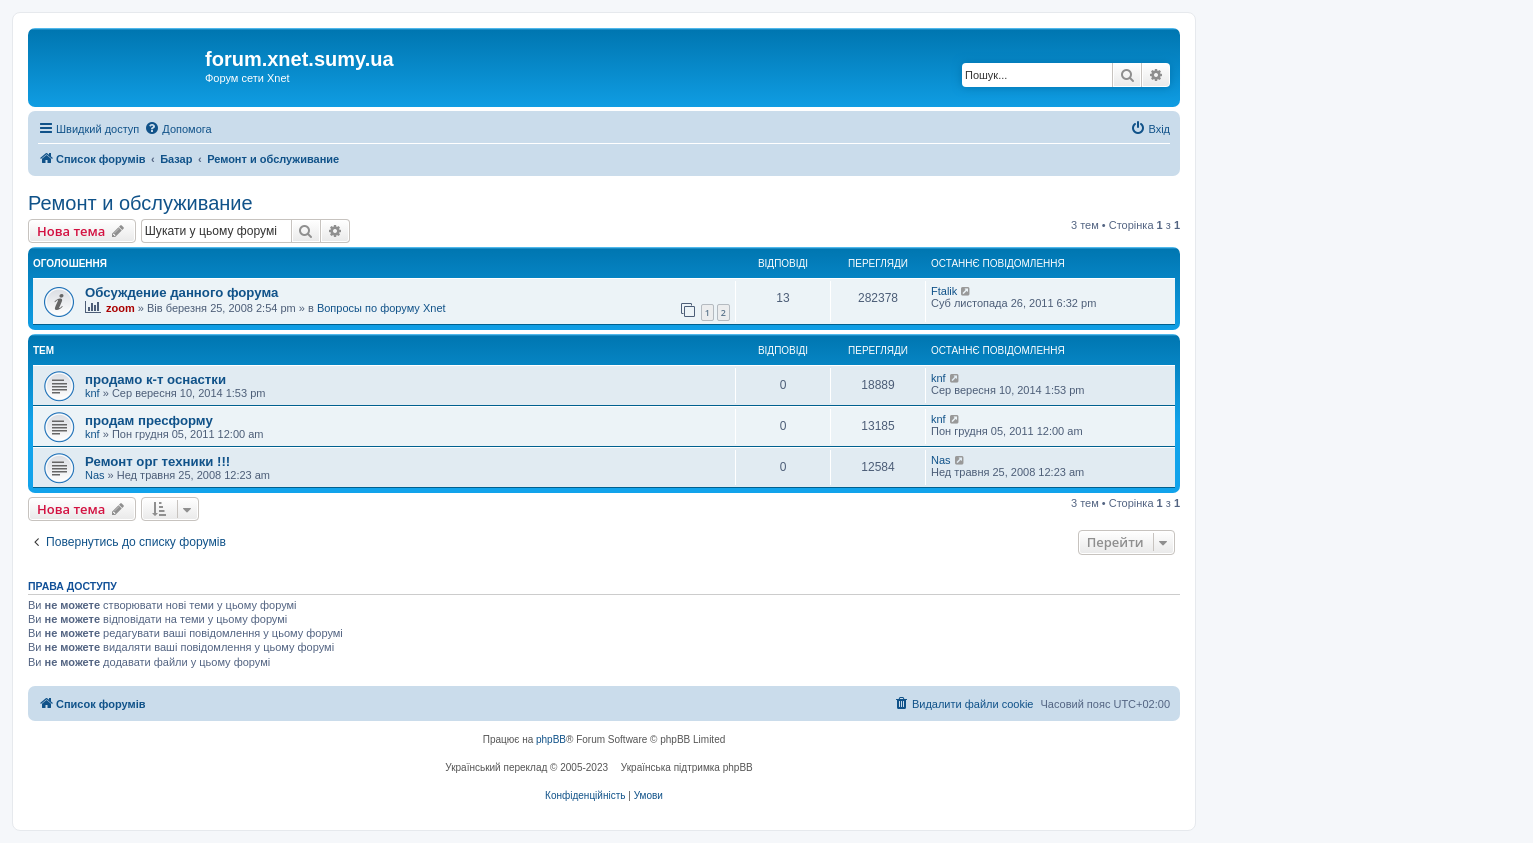 This screenshot has width=1533, height=843. Describe the element at coordinates (551, 739) in the screenshot. I see `phpBB` at that location.